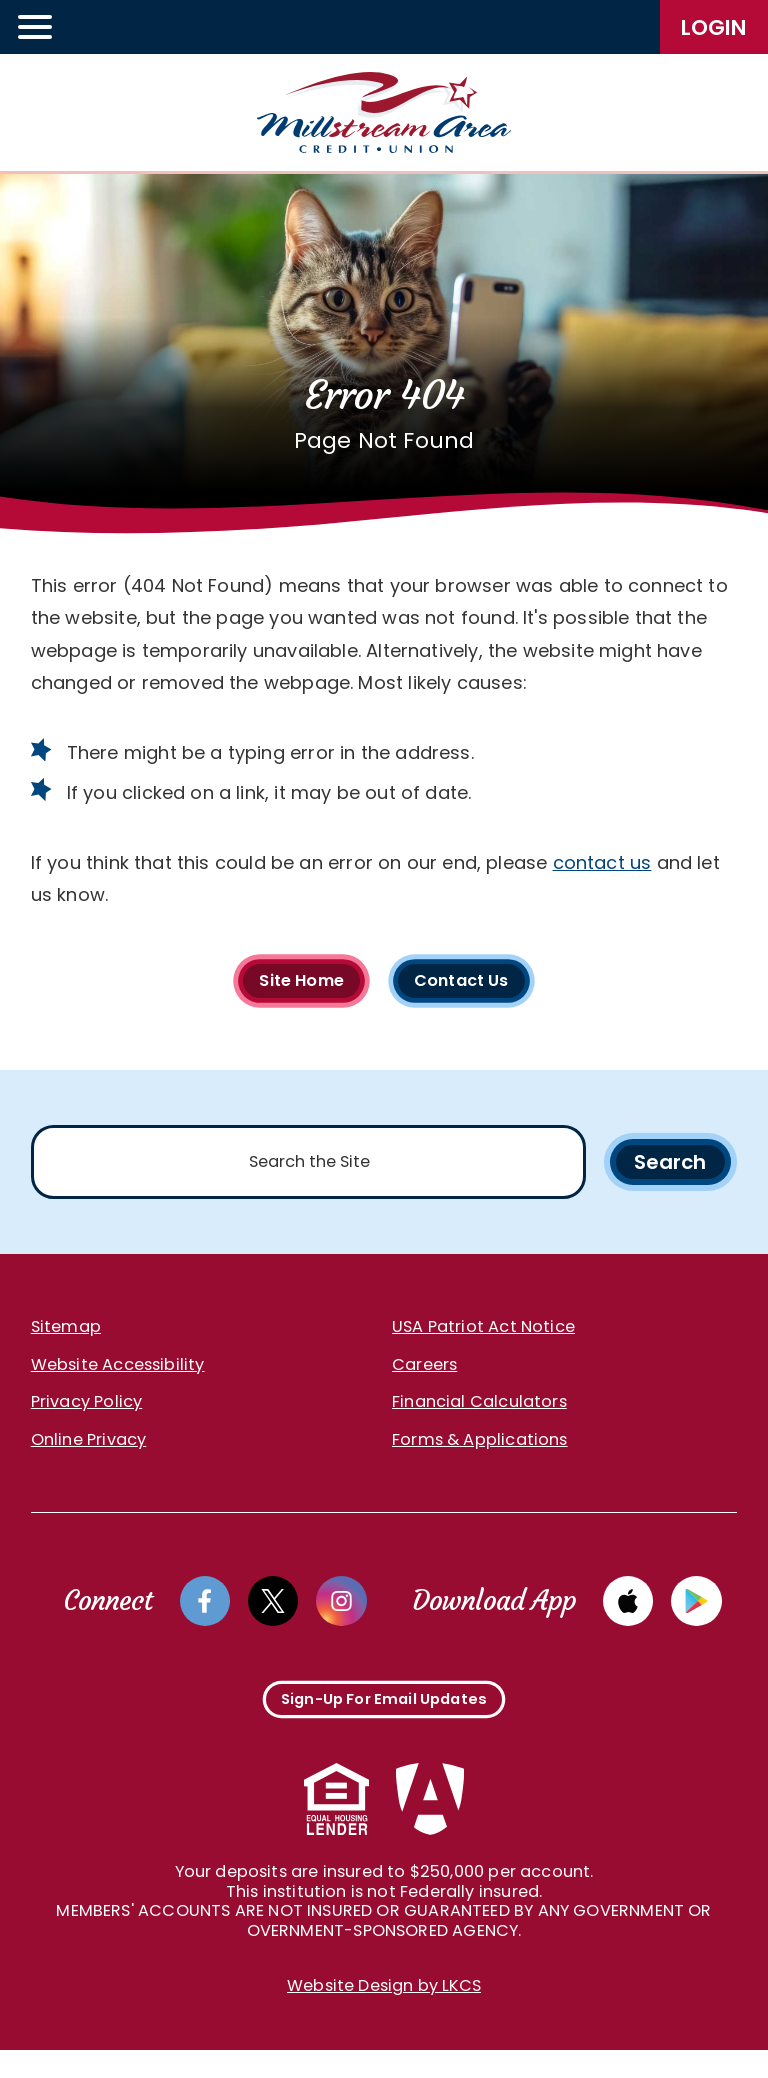 This screenshot has height=2078, width=768. I want to click on Careers, so click(424, 1375).